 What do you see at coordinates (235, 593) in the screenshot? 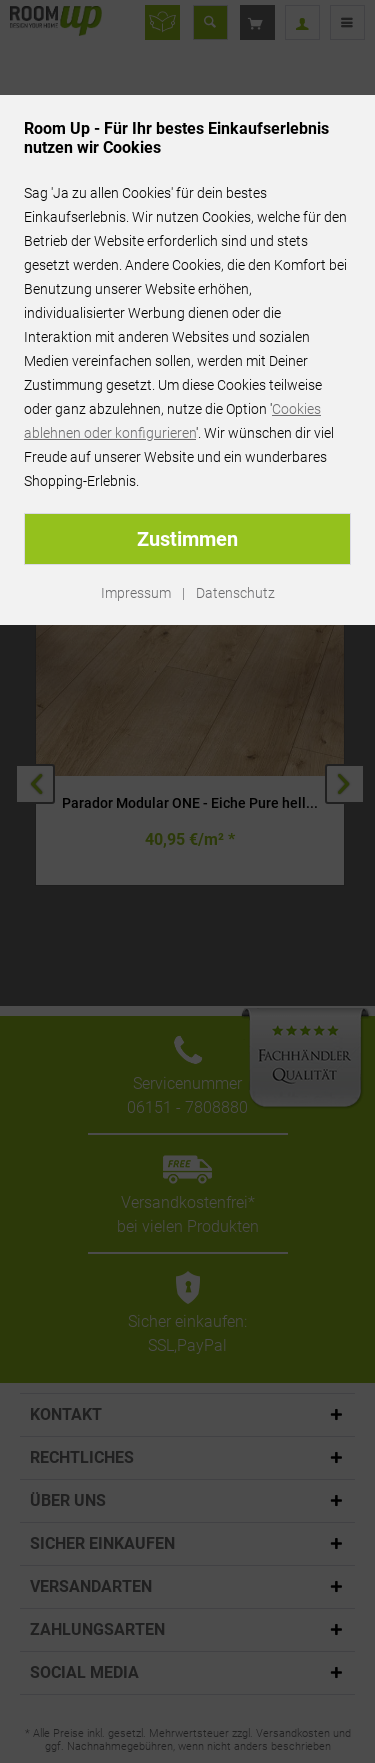
I see `Datenschutz` at bounding box center [235, 593].